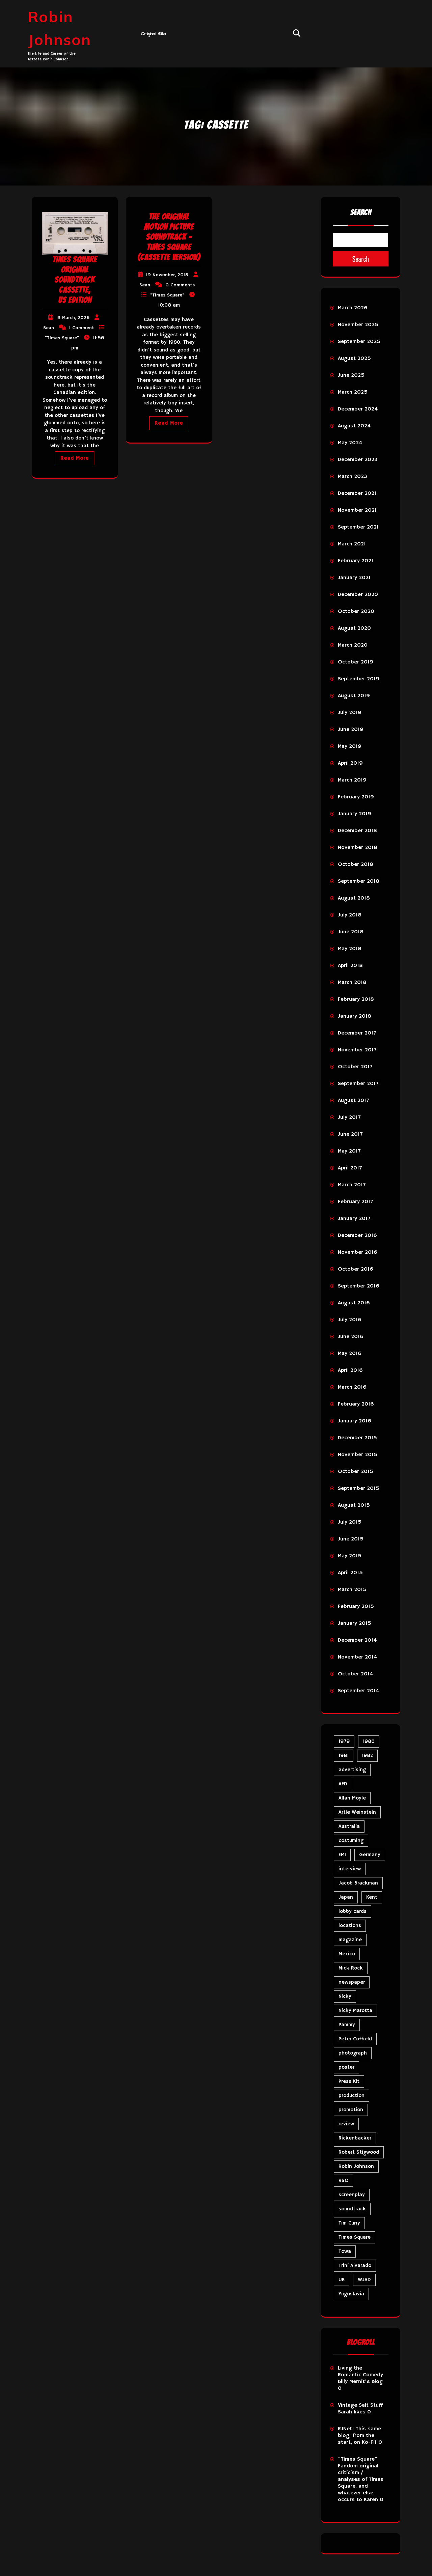  I want to click on September 2015, so click(358, 1488).